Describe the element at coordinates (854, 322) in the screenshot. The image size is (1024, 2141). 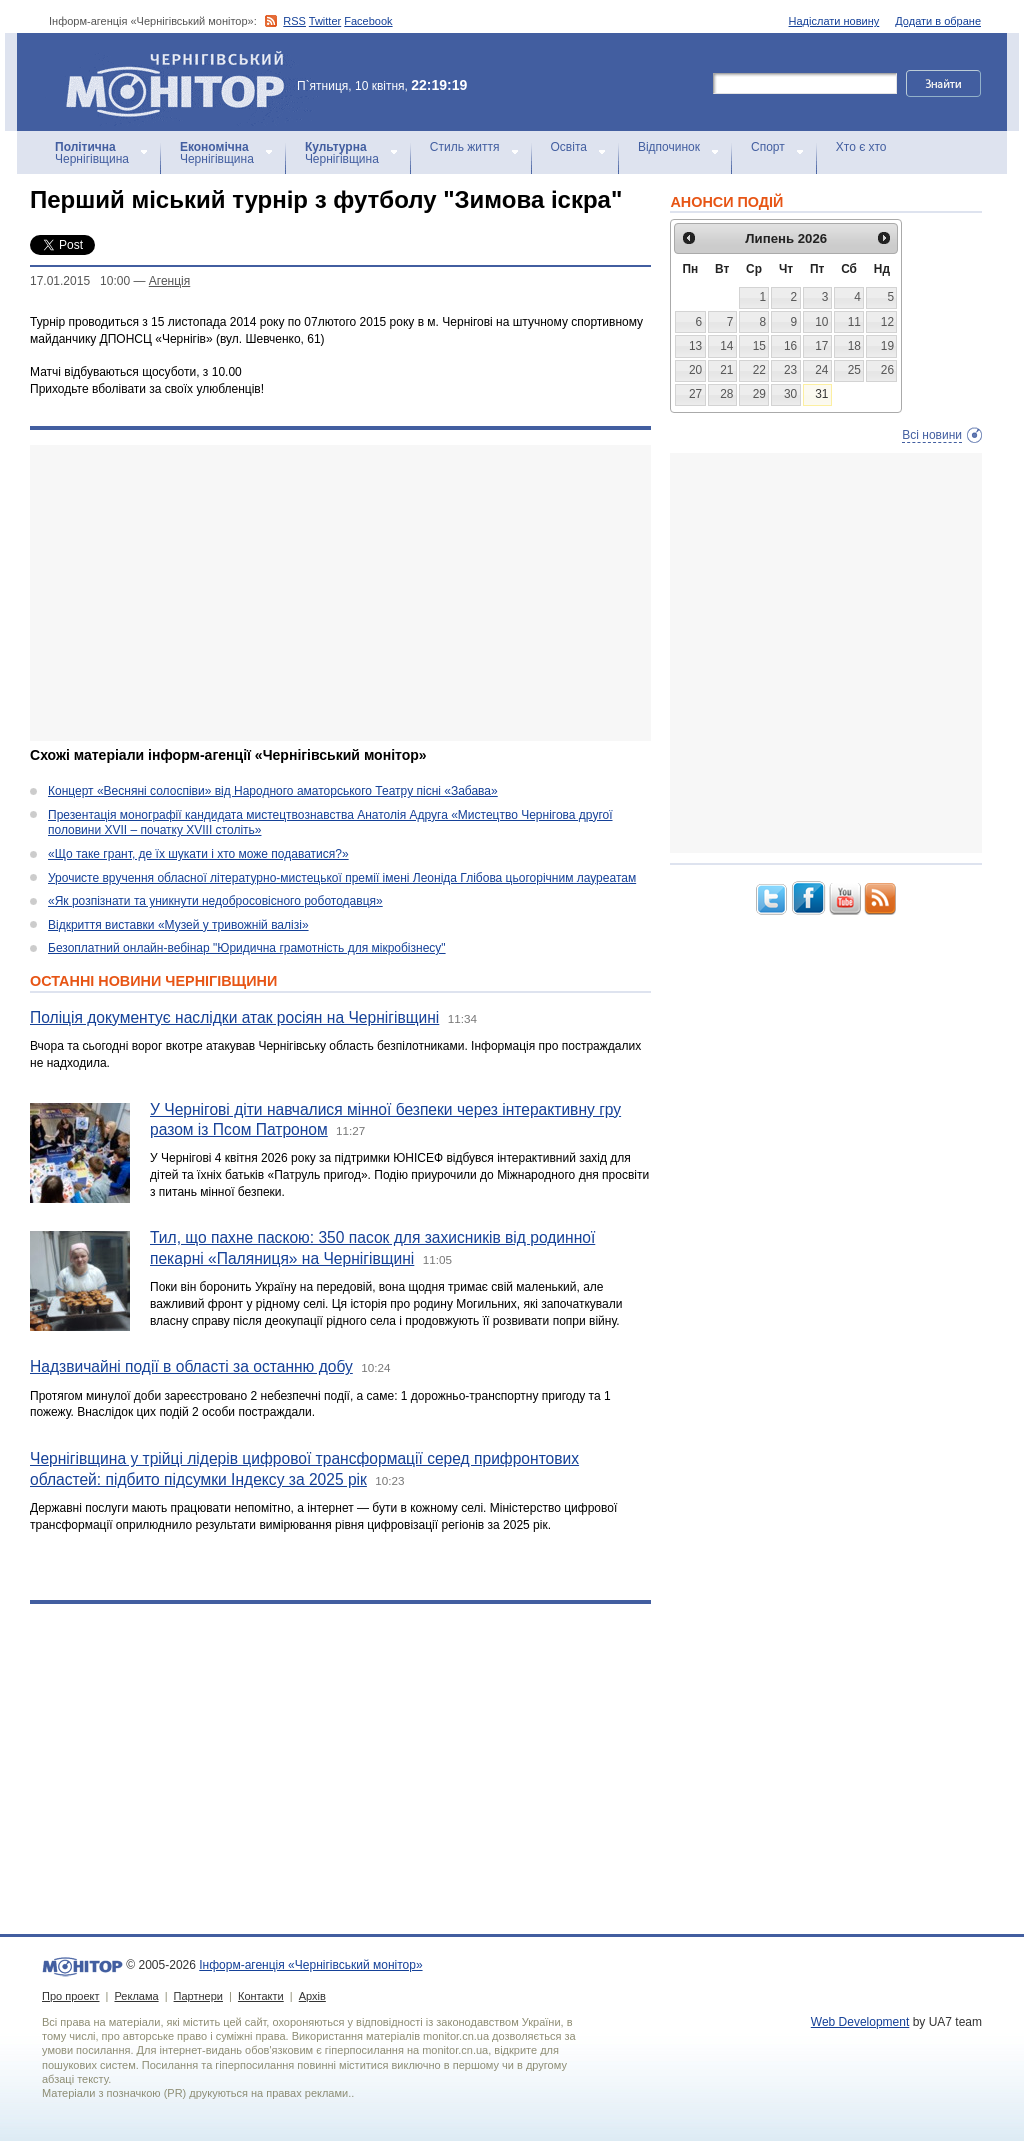
I see `11` at that location.